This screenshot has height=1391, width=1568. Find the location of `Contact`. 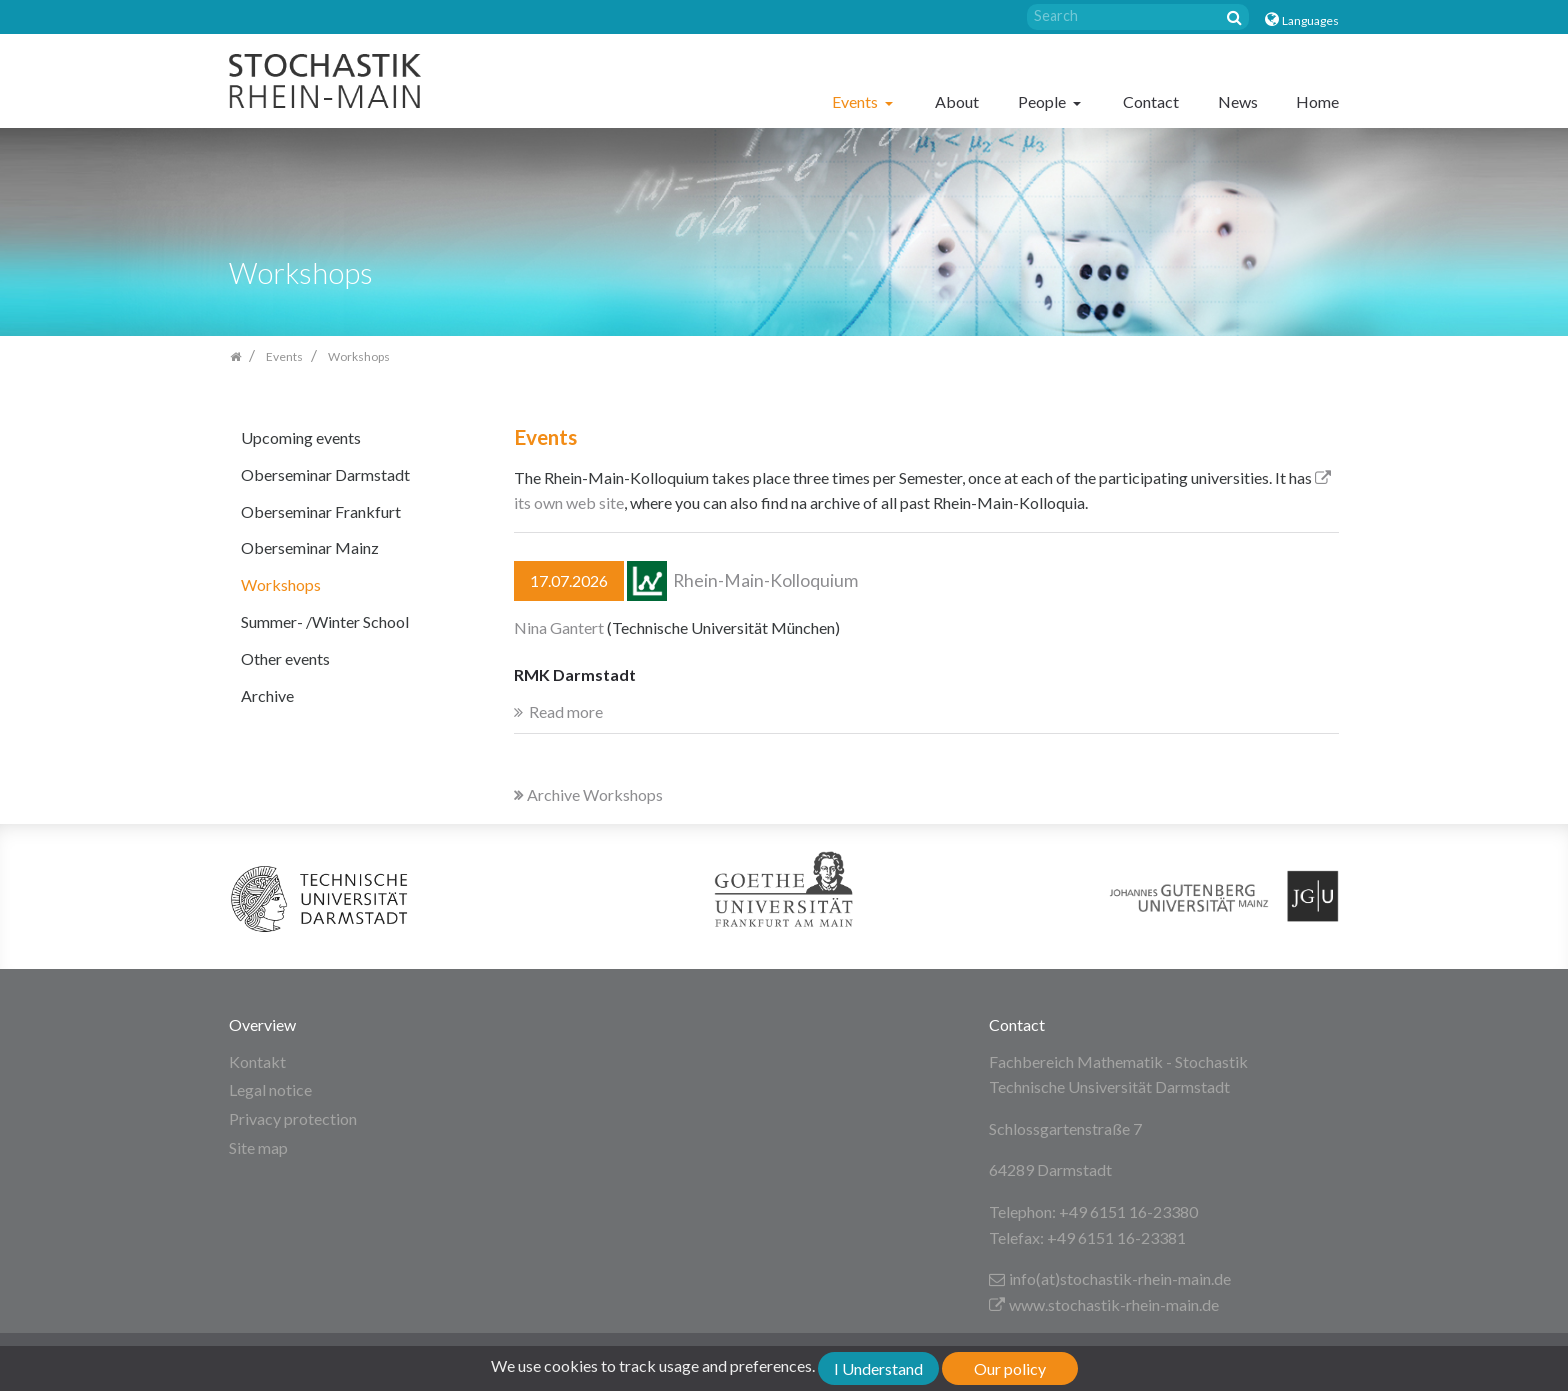

Contact is located at coordinates (1151, 101).